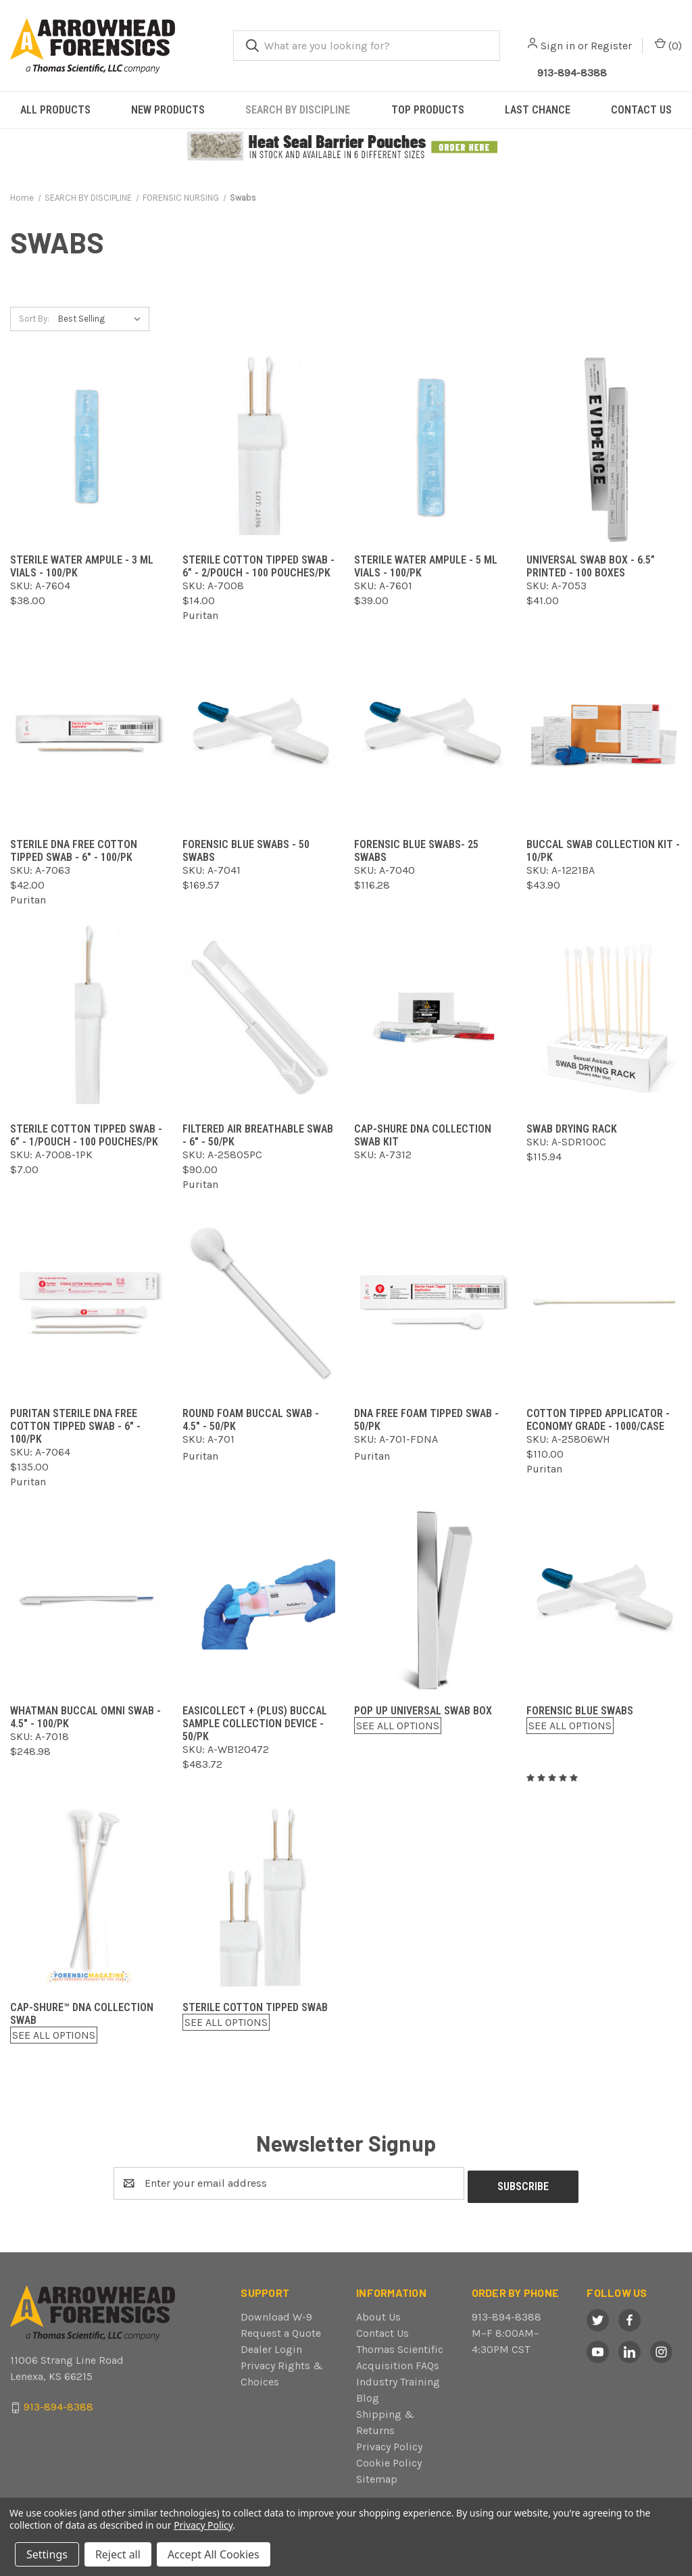 This screenshot has width=692, height=2576. Describe the element at coordinates (579, 1710) in the screenshot. I see `Forensic Blue Swabs` at that location.